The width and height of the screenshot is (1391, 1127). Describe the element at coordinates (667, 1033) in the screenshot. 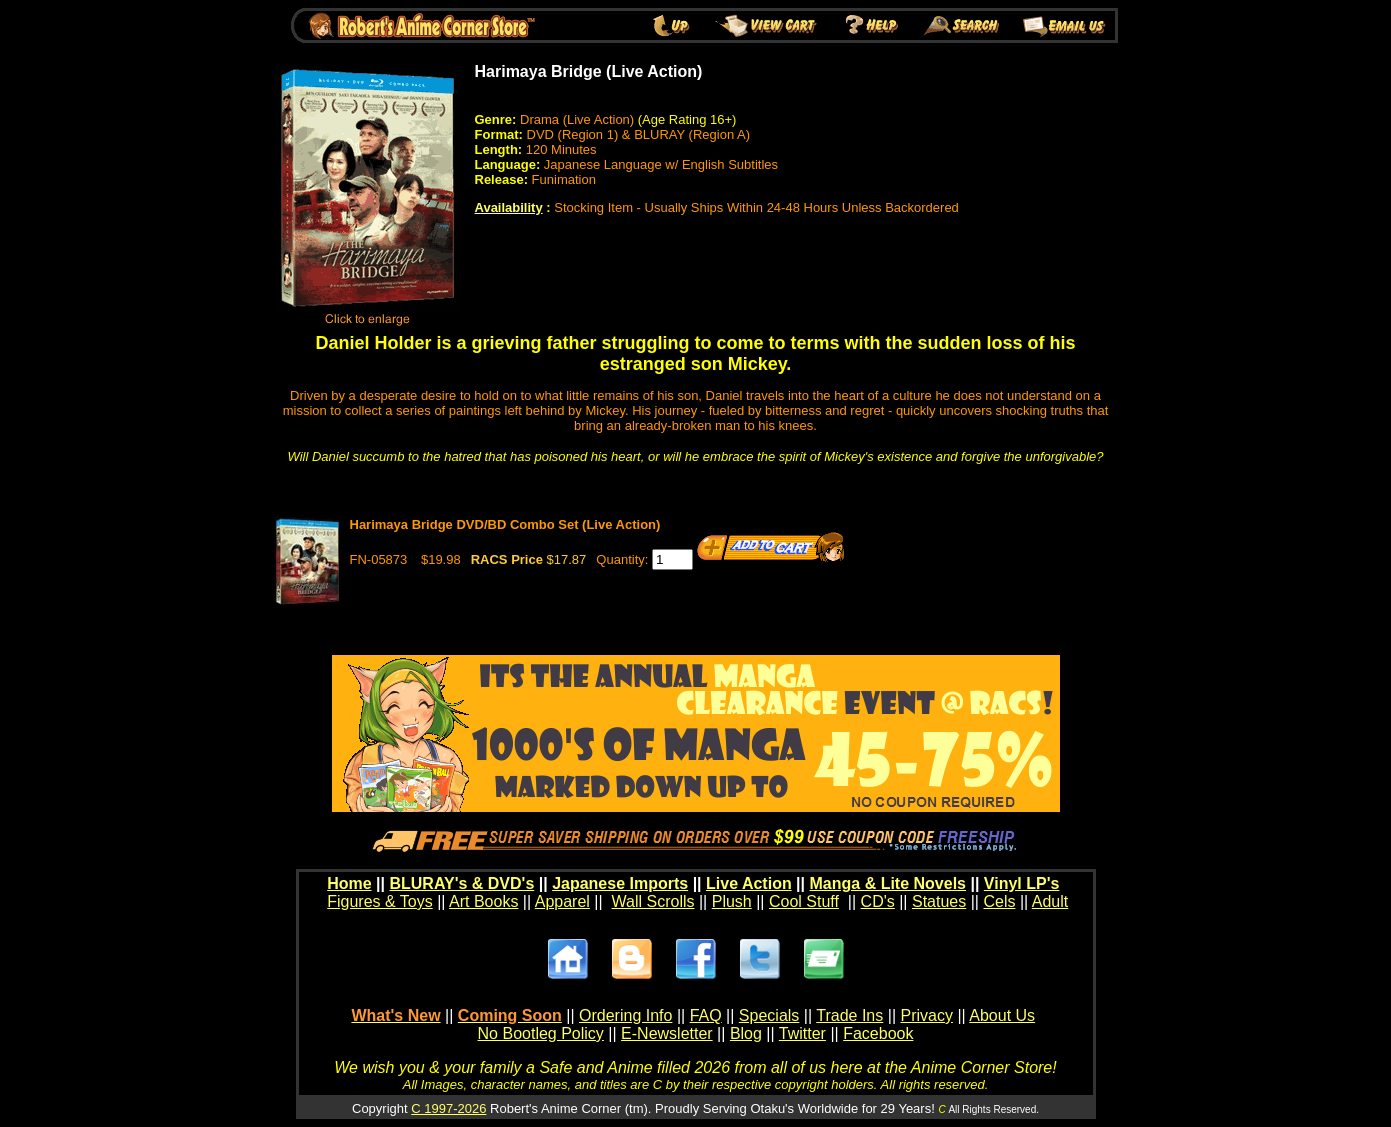

I see `E-Newsletter` at that location.